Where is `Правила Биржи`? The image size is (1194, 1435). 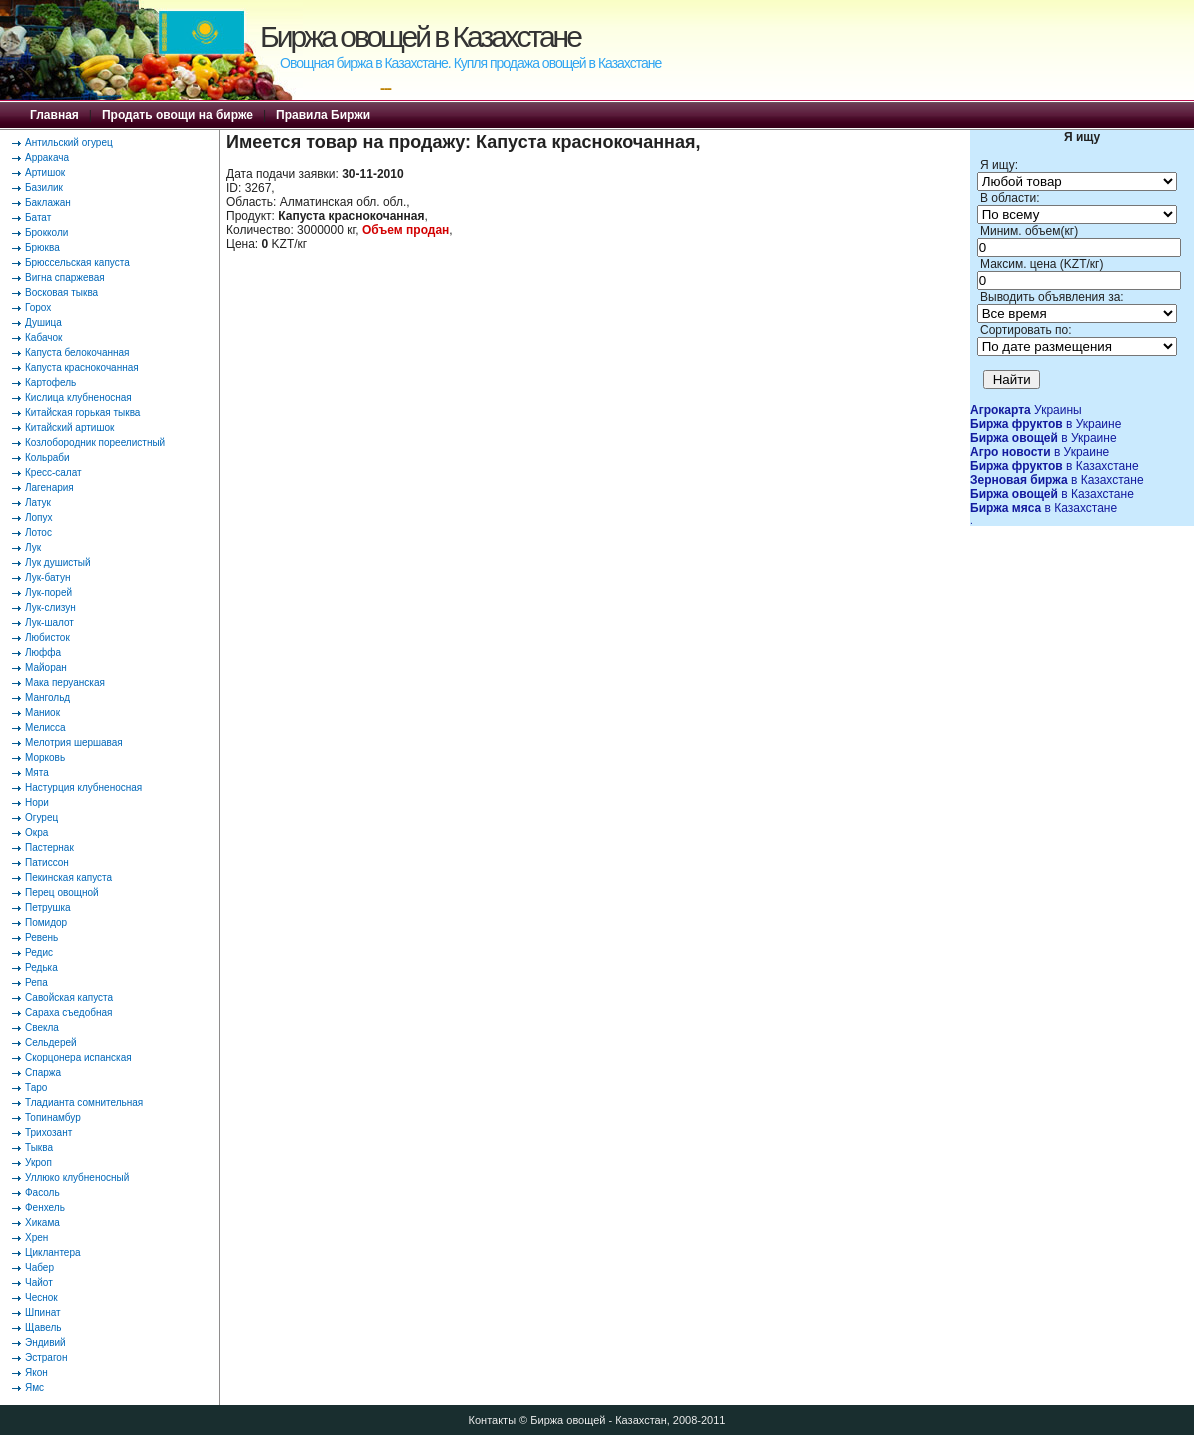
Правила Биржи is located at coordinates (323, 115).